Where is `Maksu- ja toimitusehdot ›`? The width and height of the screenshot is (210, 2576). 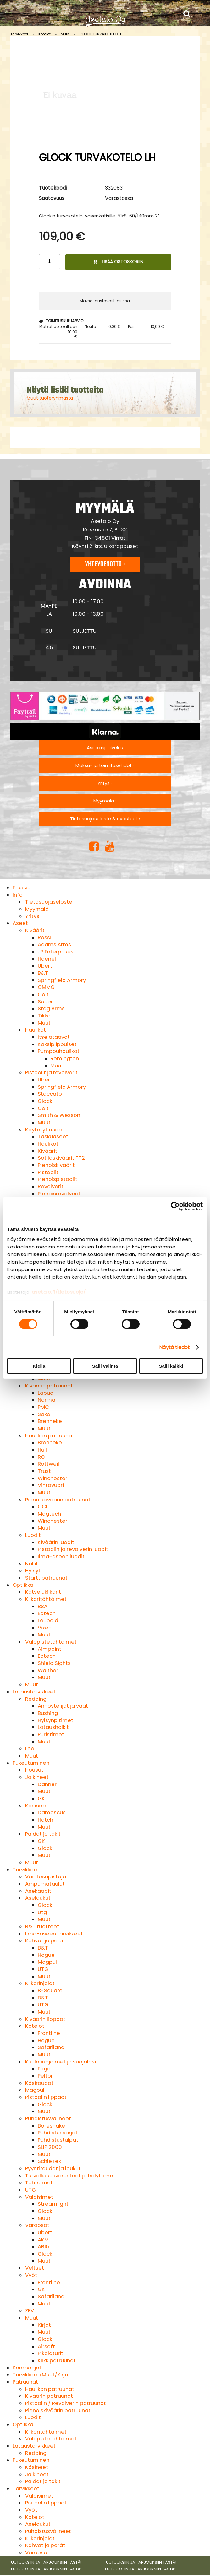 Maksu- ja toimitusehdot › is located at coordinates (104, 765).